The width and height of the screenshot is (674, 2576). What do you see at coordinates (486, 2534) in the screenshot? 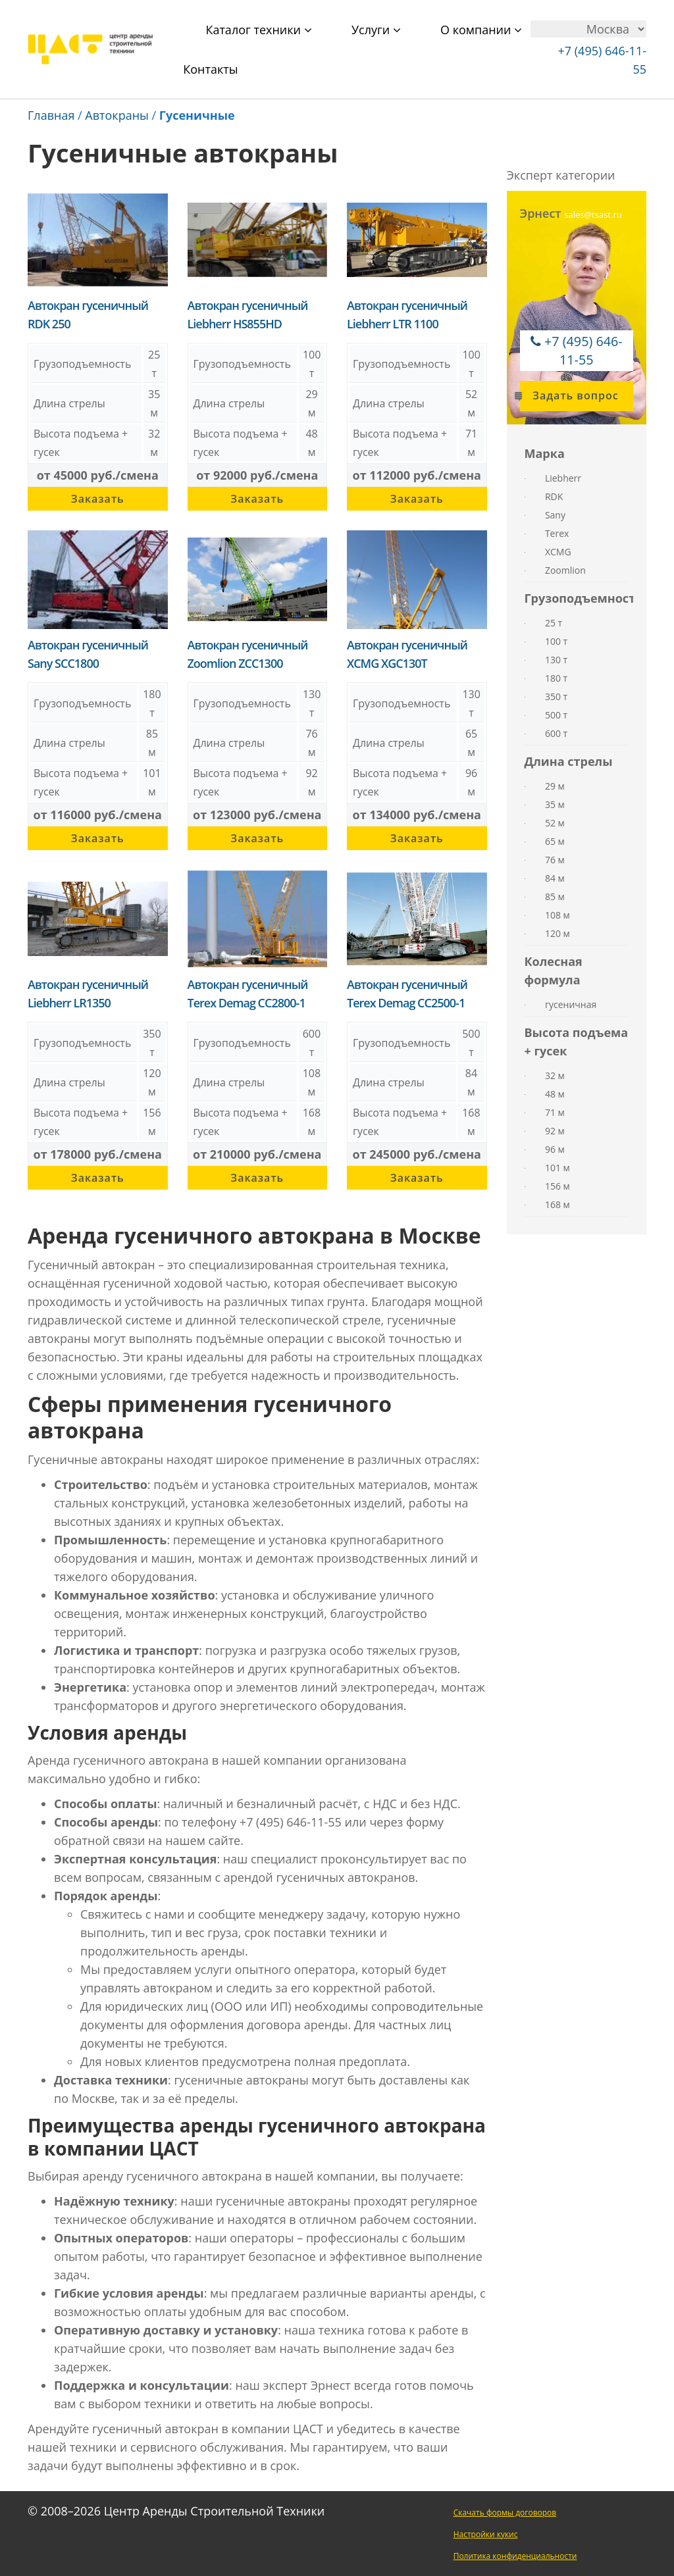
I see `Настройки кукис` at bounding box center [486, 2534].